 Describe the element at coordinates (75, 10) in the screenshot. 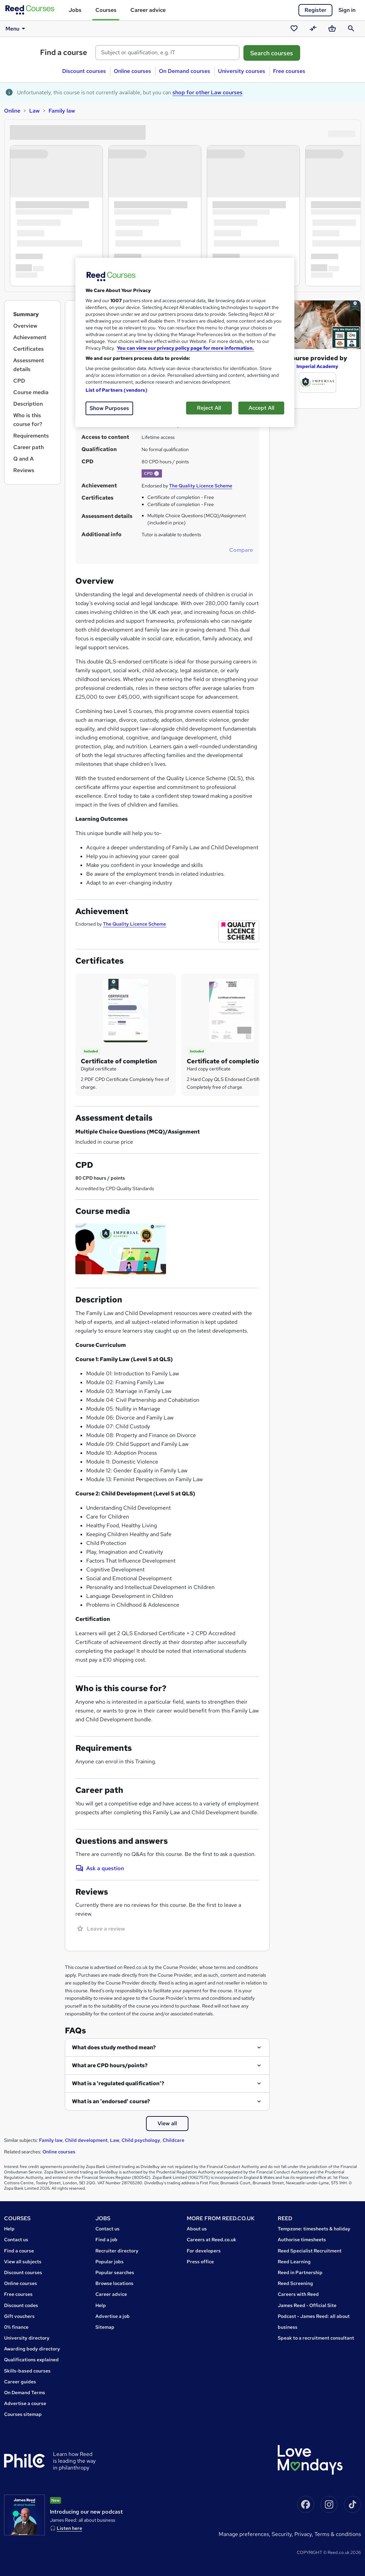

I see `Jobs` at that location.